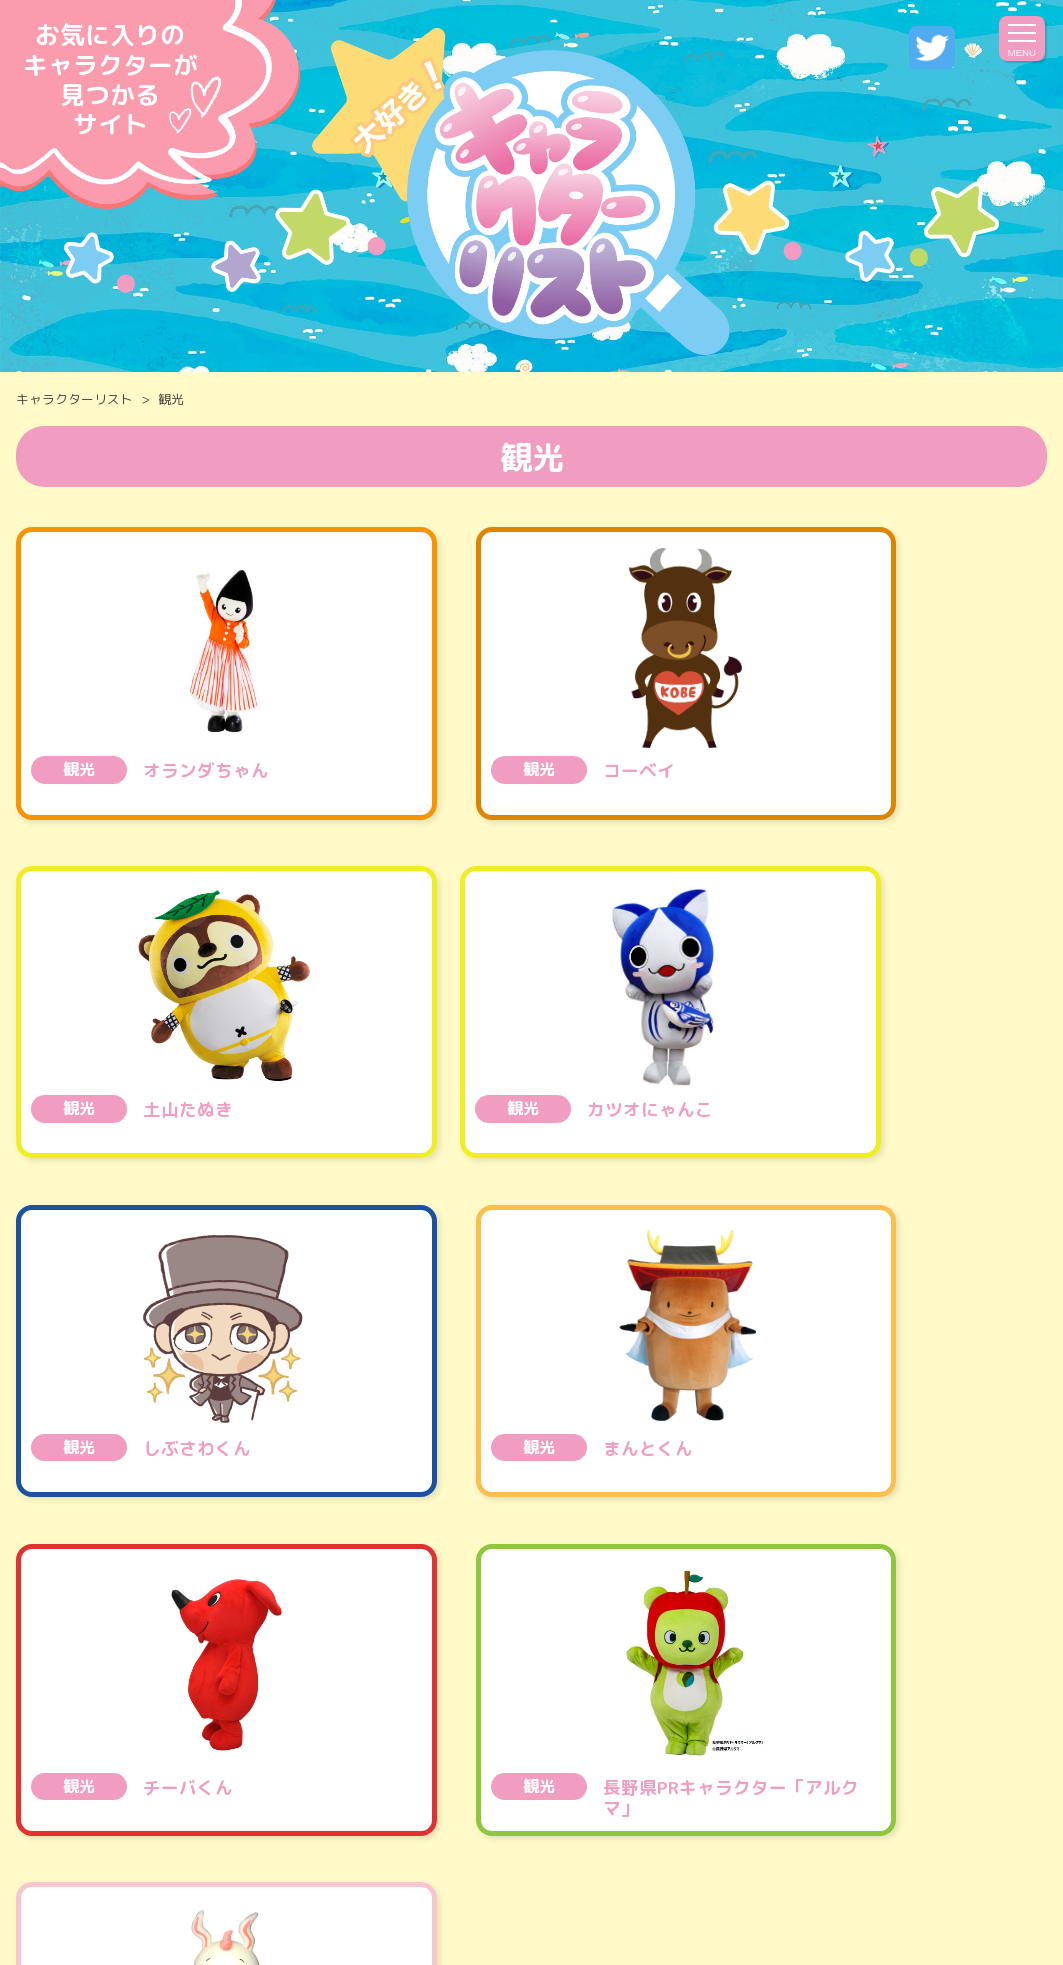 The width and height of the screenshot is (1063, 1965). Describe the element at coordinates (469, 1658) in the screenshot. I see `エンタメ` at that location.